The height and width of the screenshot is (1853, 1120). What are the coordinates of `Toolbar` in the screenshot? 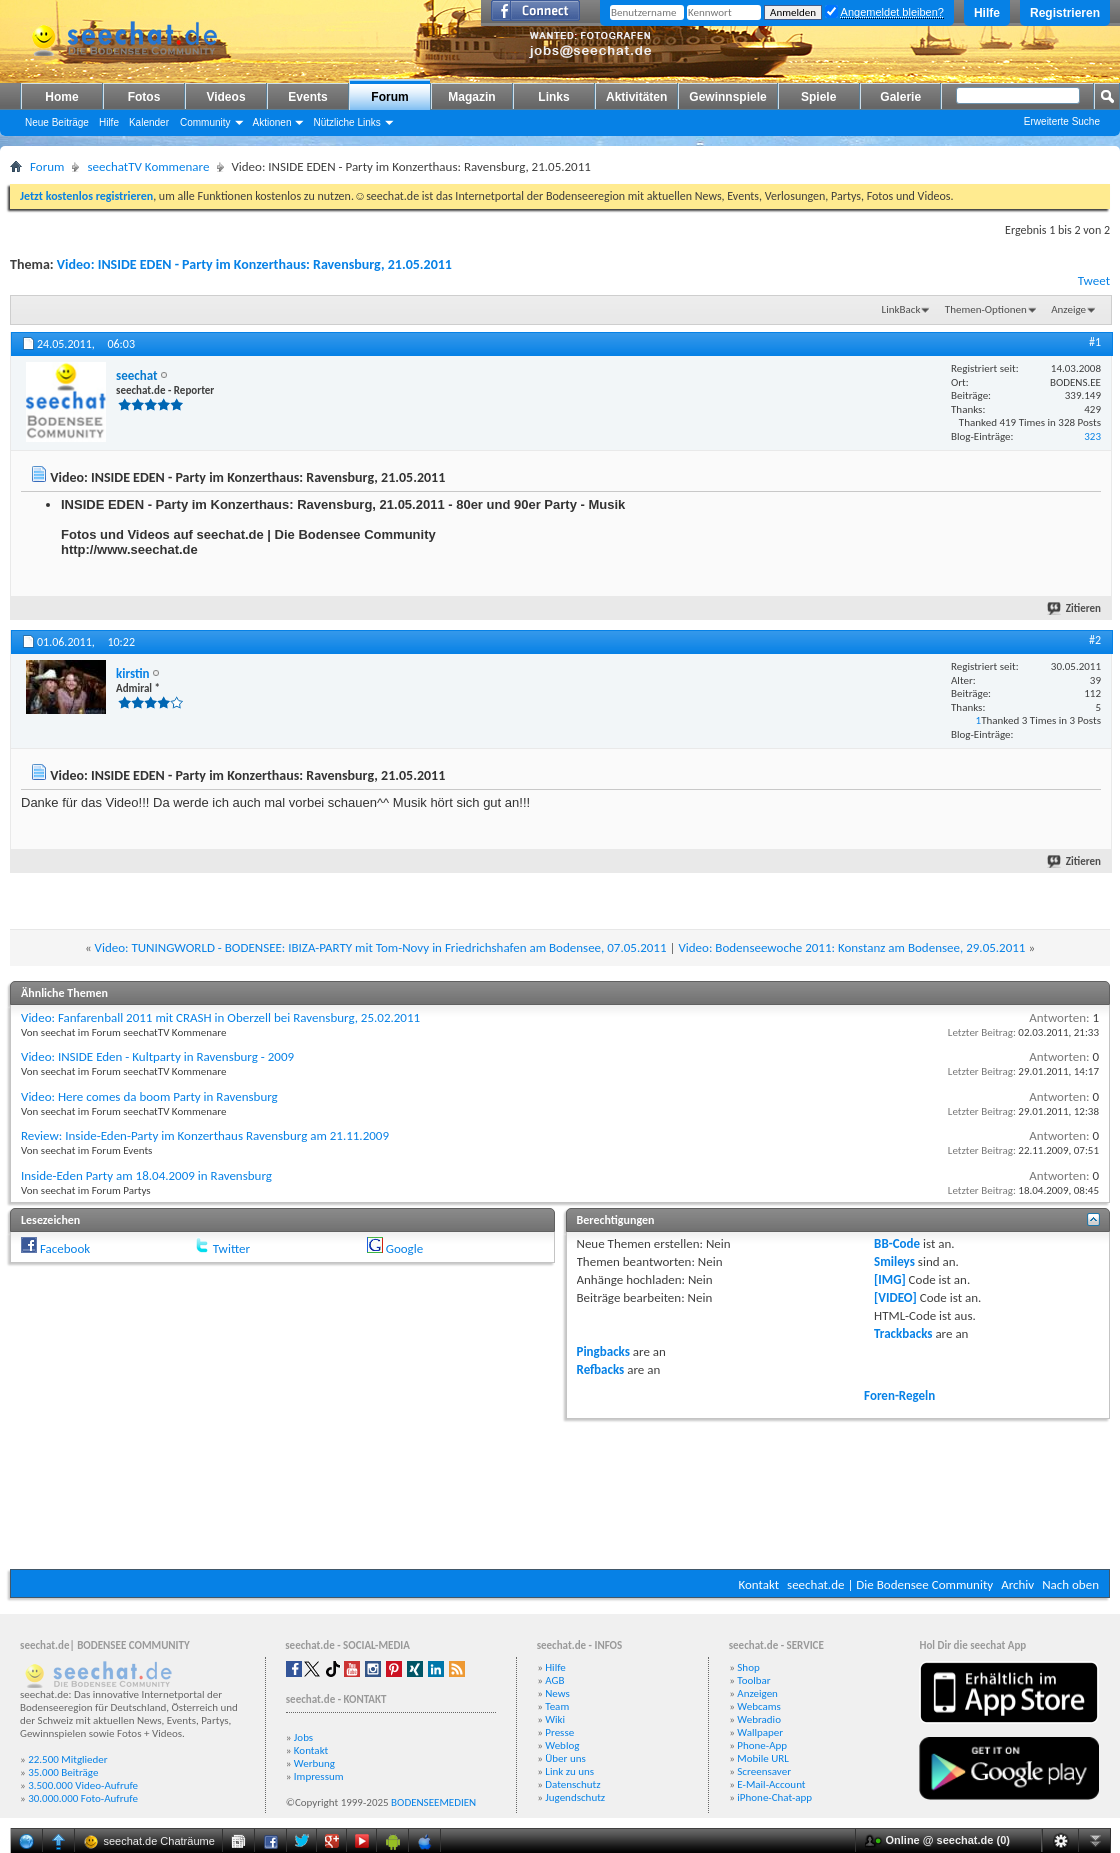 It's located at (753, 1680).